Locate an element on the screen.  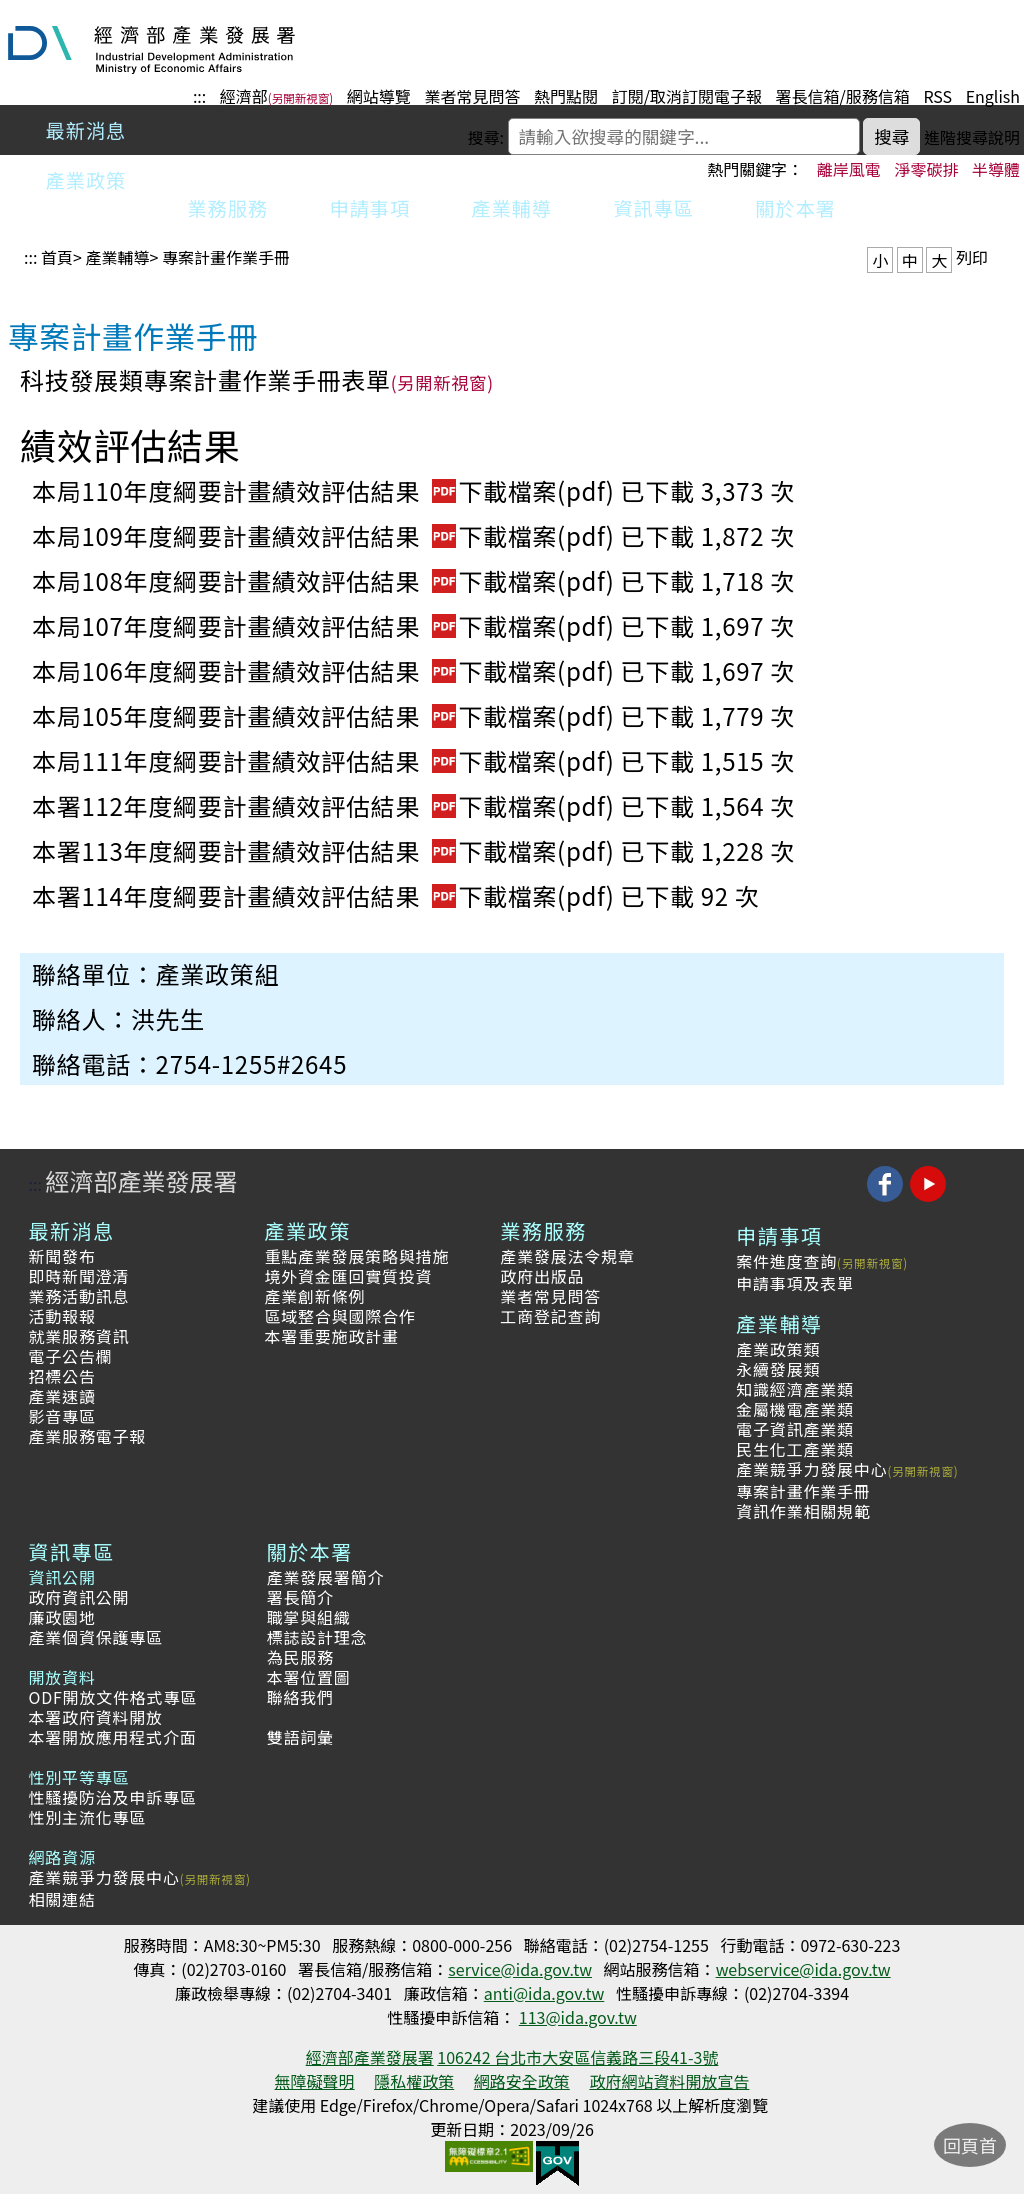
為民服務 is located at coordinates (300, 1657).